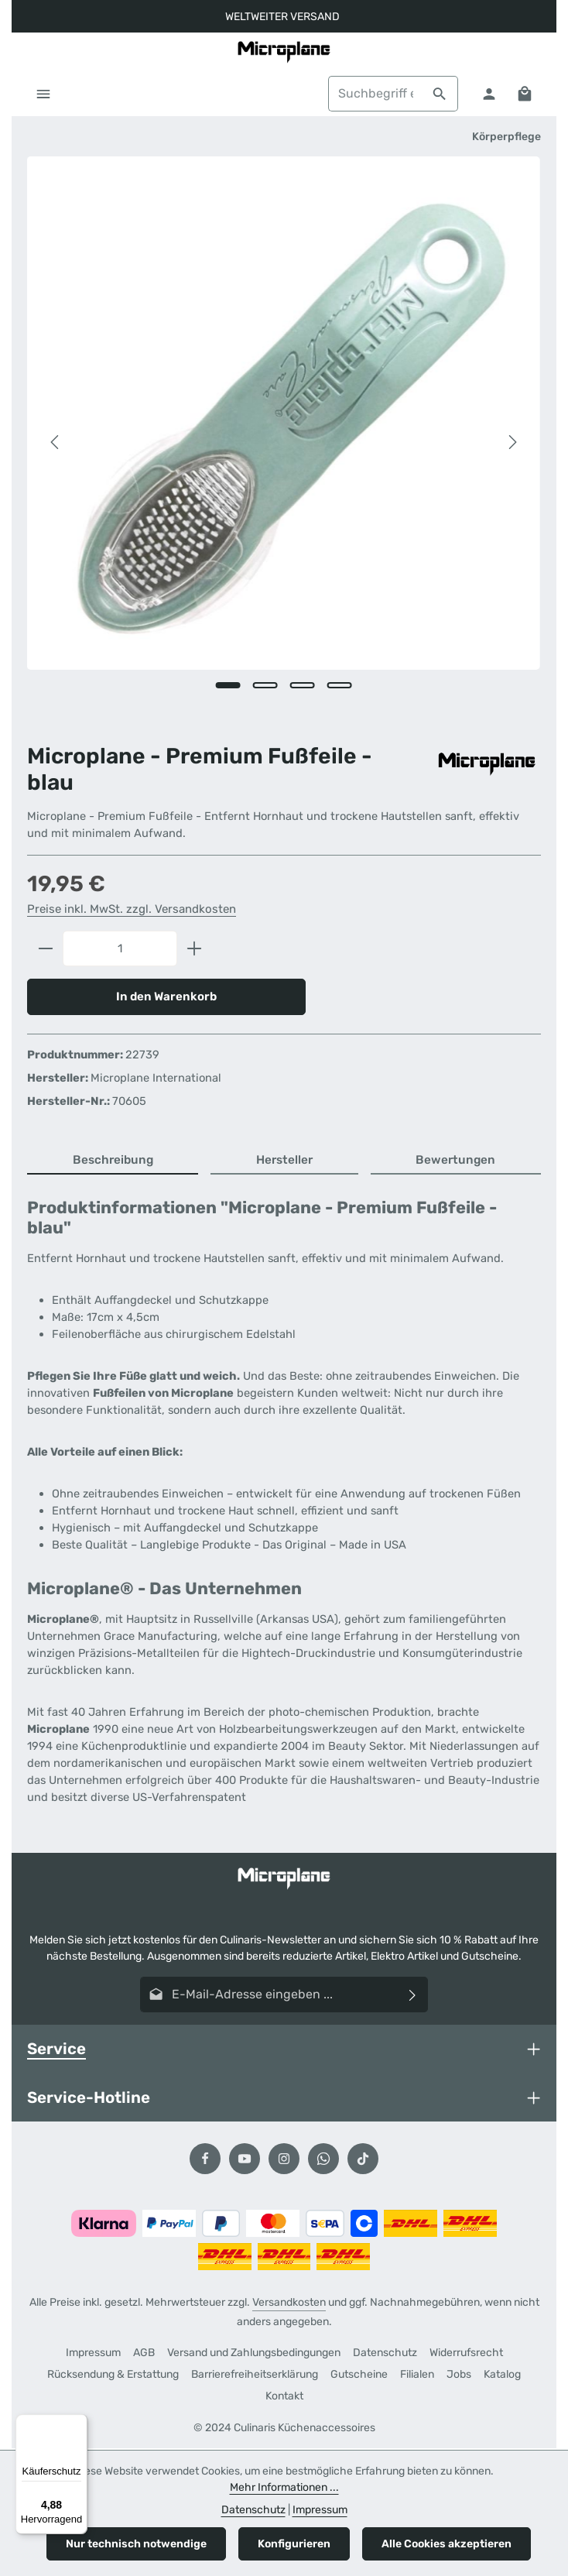 The image size is (568, 2576). I want to click on [Nächstes], so click(511, 443).